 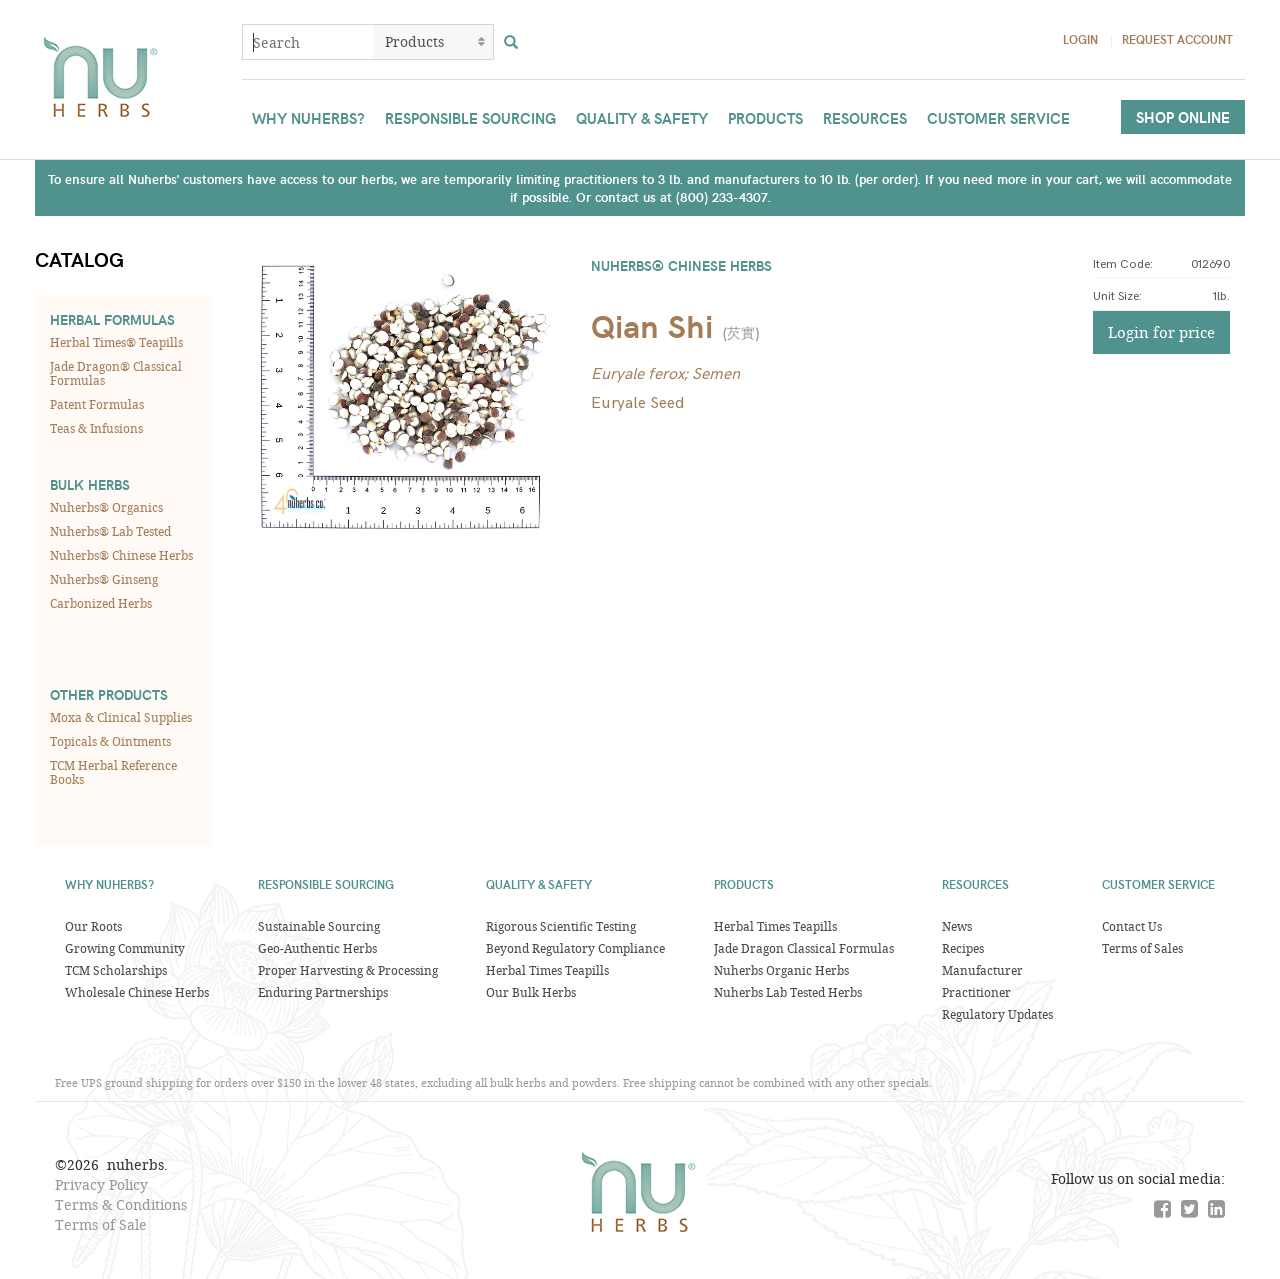 I want to click on Quality & Safety, so click(x=642, y=118).